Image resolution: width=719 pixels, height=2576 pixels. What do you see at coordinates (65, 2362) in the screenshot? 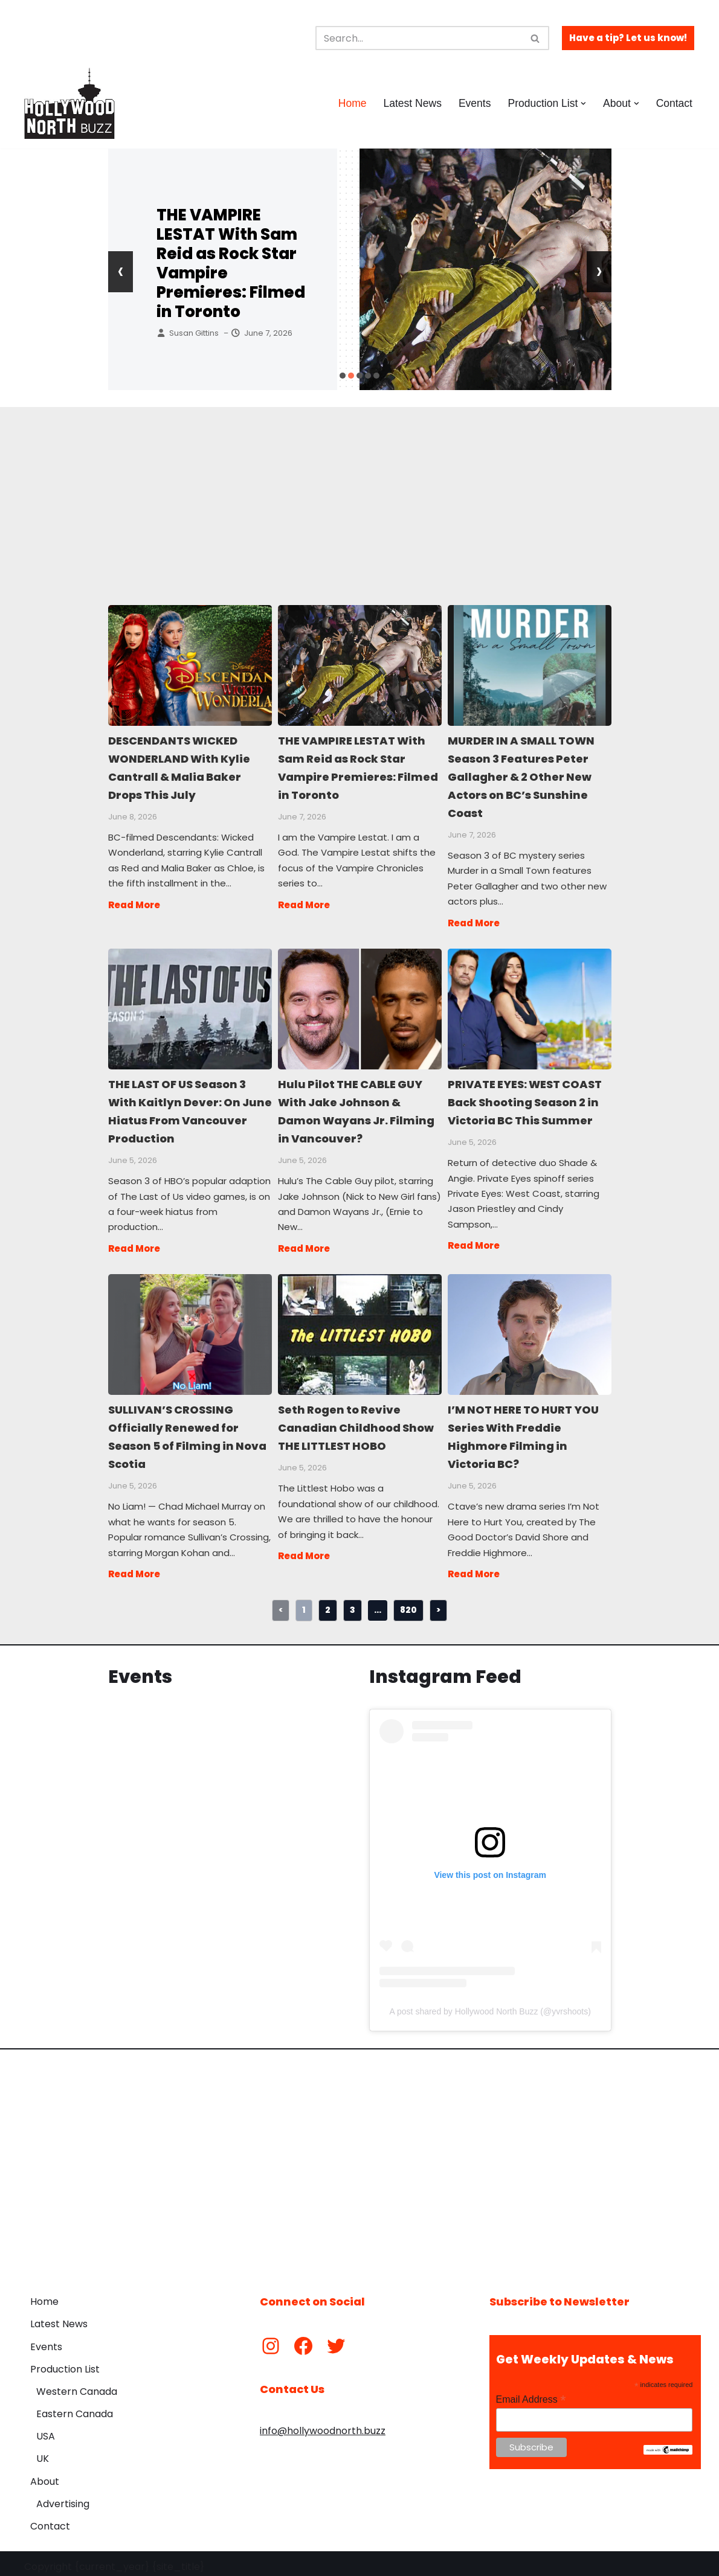
I see `Production List` at bounding box center [65, 2362].